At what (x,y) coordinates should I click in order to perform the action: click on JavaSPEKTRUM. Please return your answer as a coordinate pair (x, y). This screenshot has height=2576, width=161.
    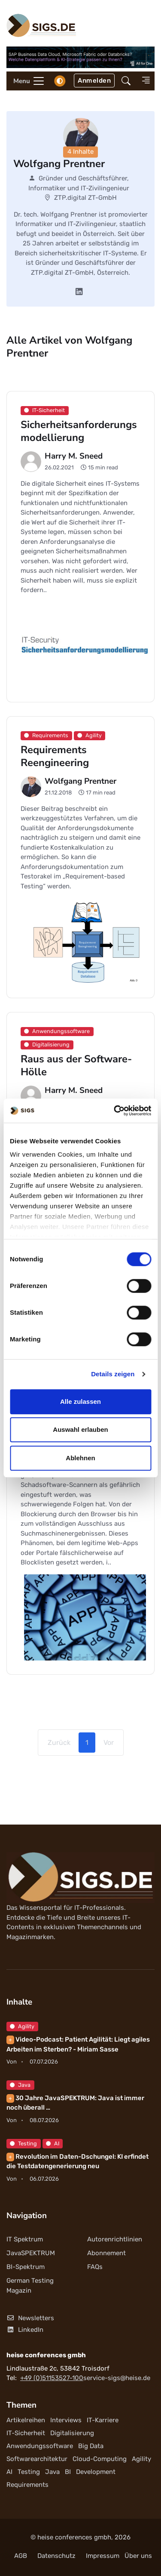
    Looking at the image, I should click on (30, 2253).